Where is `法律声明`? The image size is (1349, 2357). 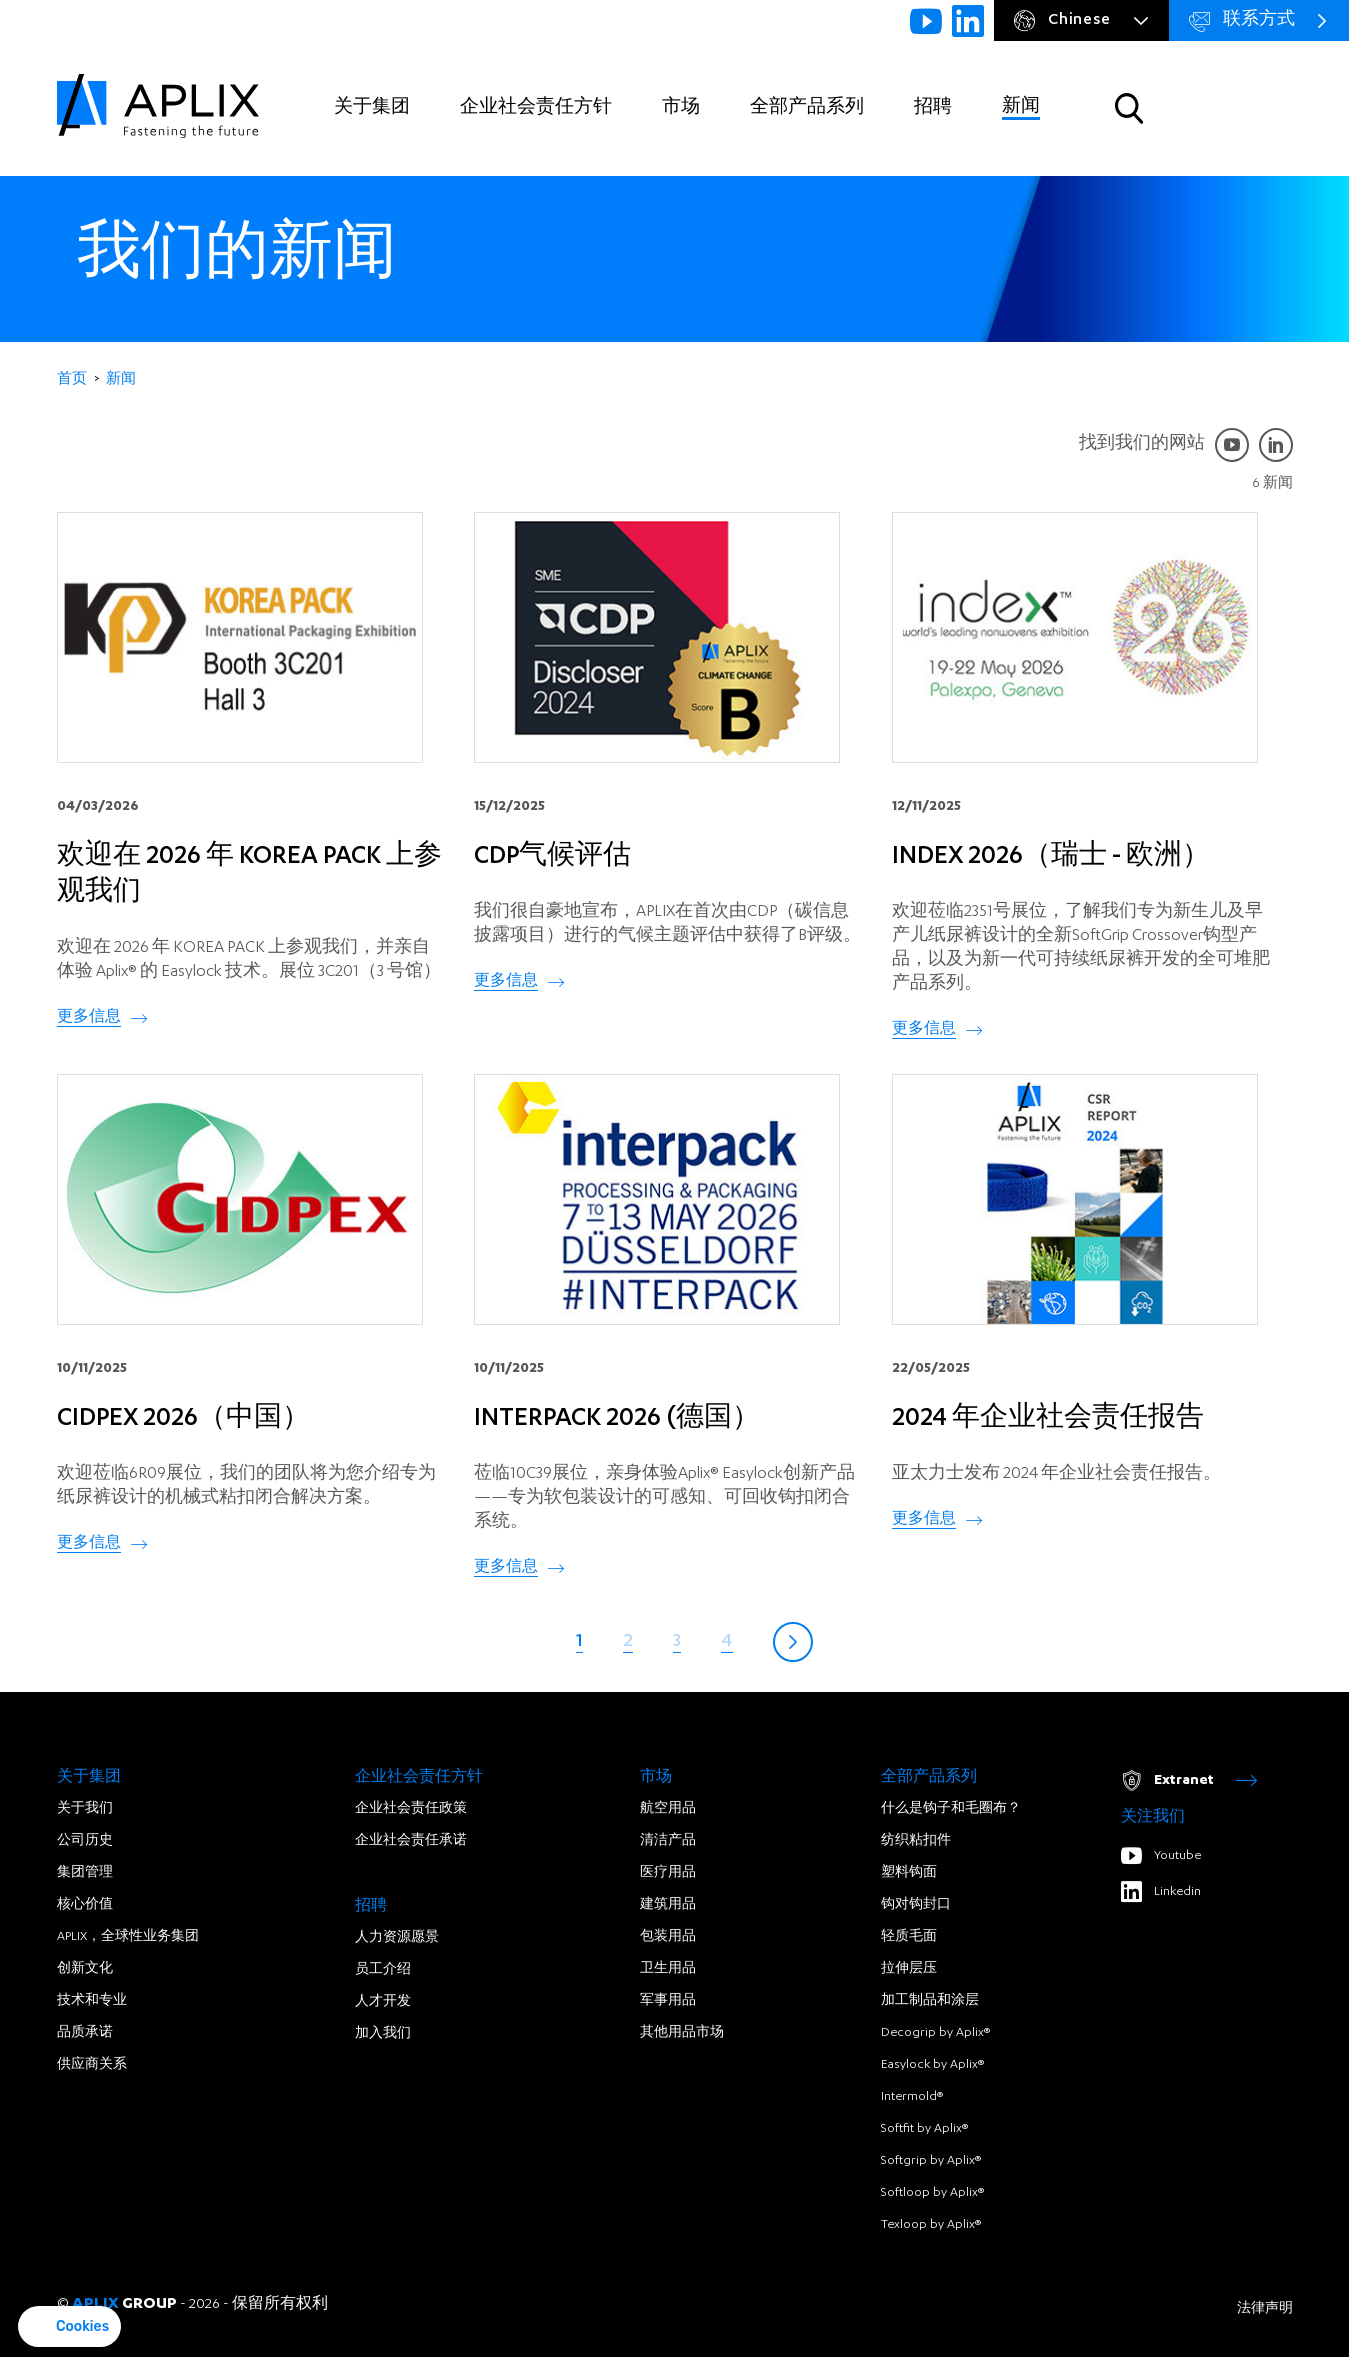 法律声明 is located at coordinates (1265, 2309).